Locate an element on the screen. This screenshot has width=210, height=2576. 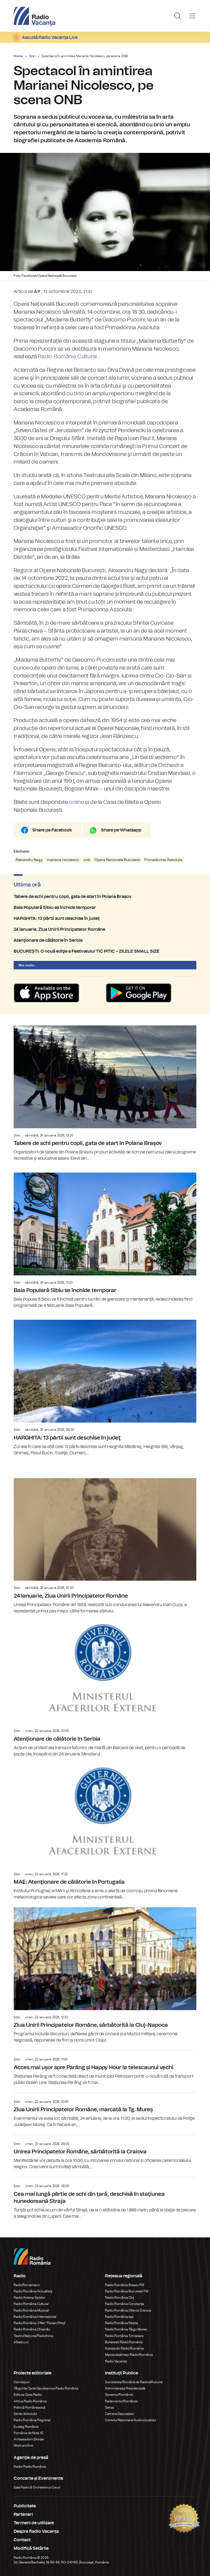
România de Nota 10 is located at coordinates (28, 2433).